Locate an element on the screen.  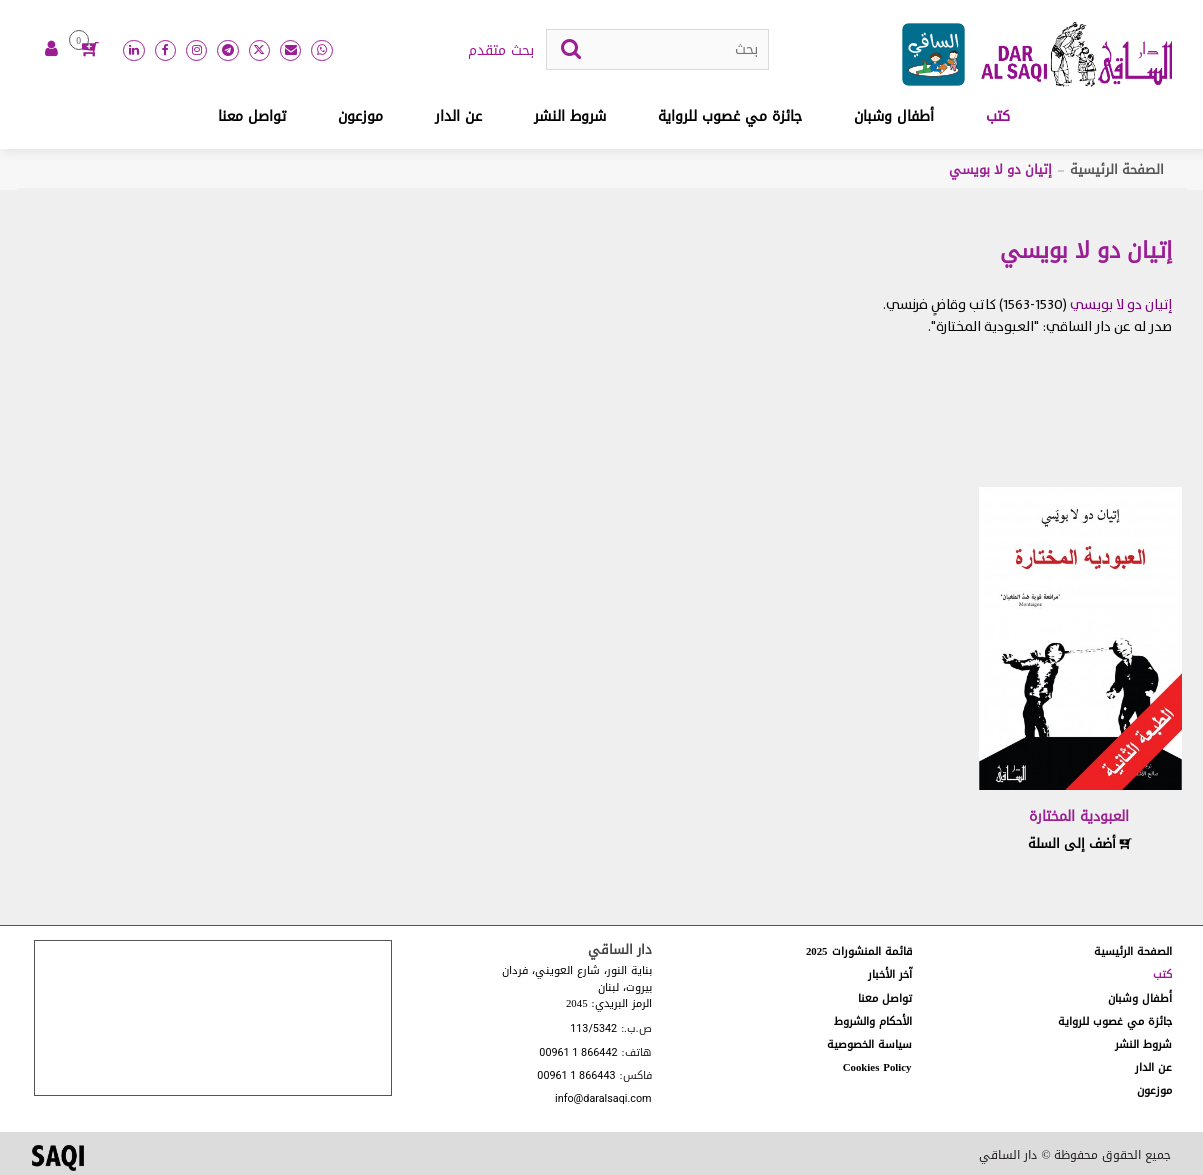
شروط النشر is located at coordinates (570, 116).